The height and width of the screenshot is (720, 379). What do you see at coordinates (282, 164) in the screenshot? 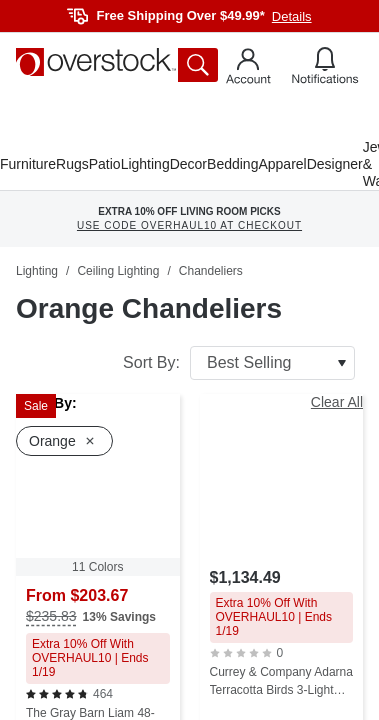
I see `Apparel` at bounding box center [282, 164].